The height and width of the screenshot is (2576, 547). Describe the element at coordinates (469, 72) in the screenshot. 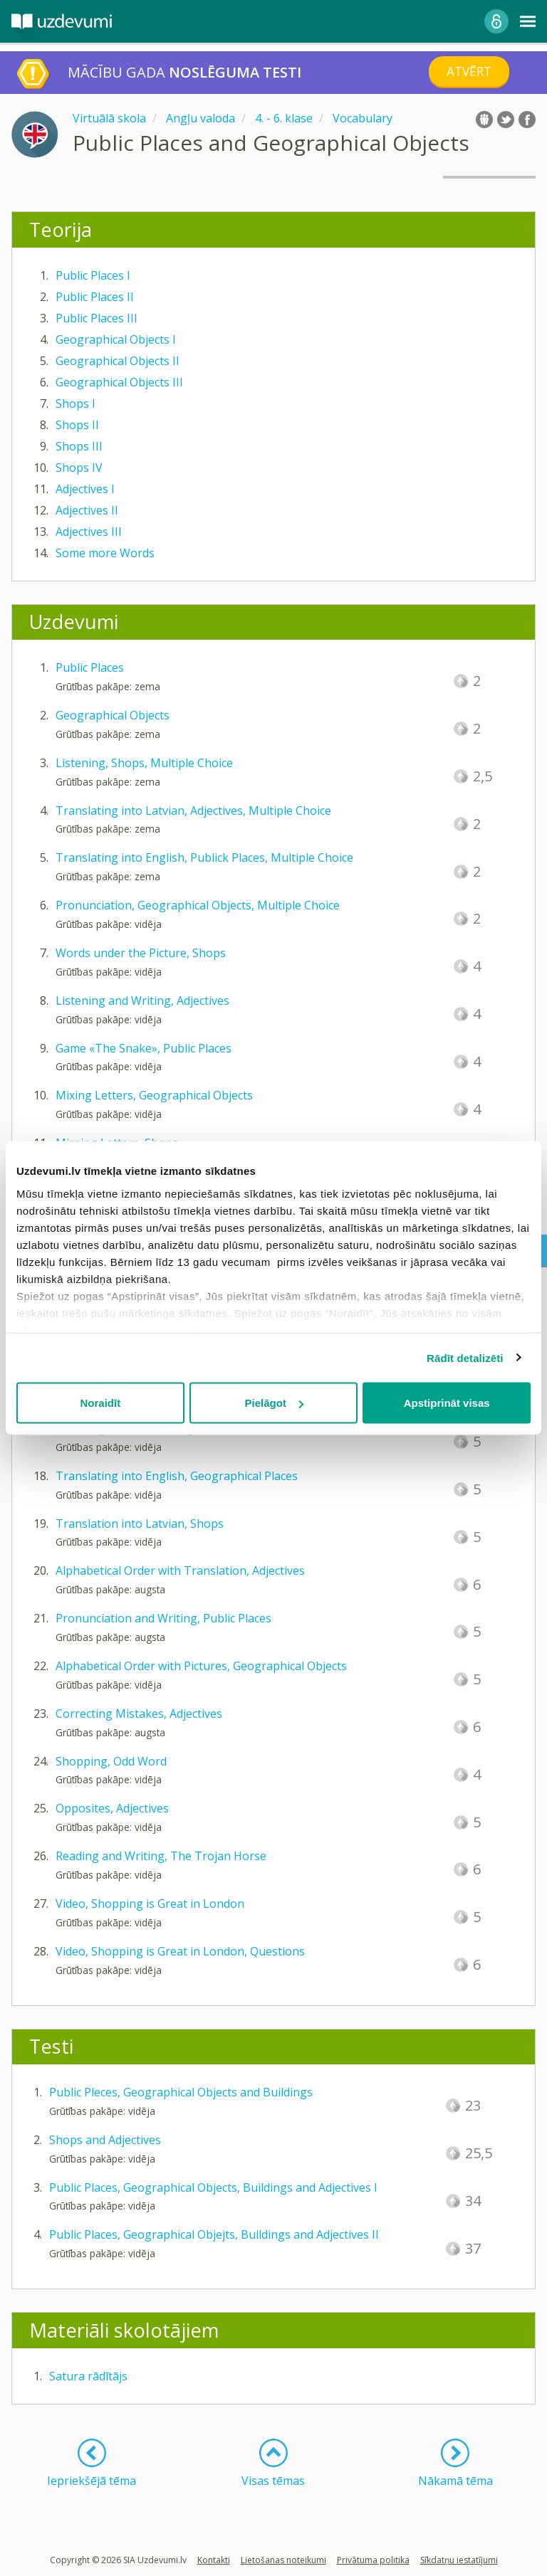

I see `Atvērt` at that location.